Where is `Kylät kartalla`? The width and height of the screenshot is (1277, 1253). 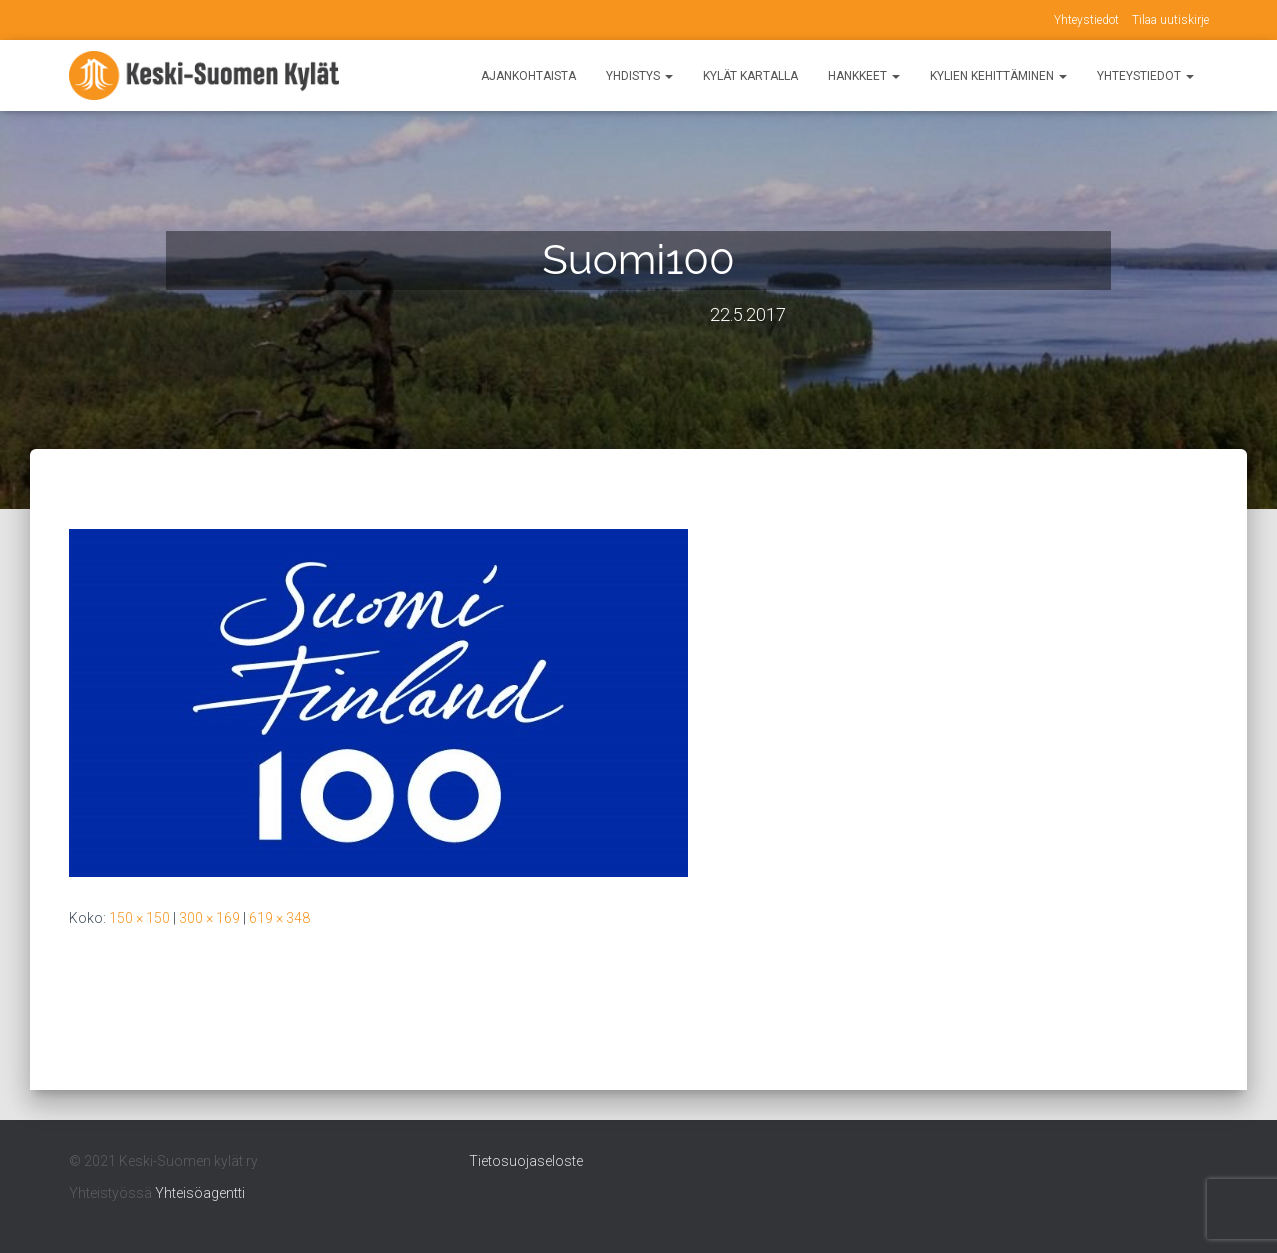 Kylät kartalla is located at coordinates (750, 76).